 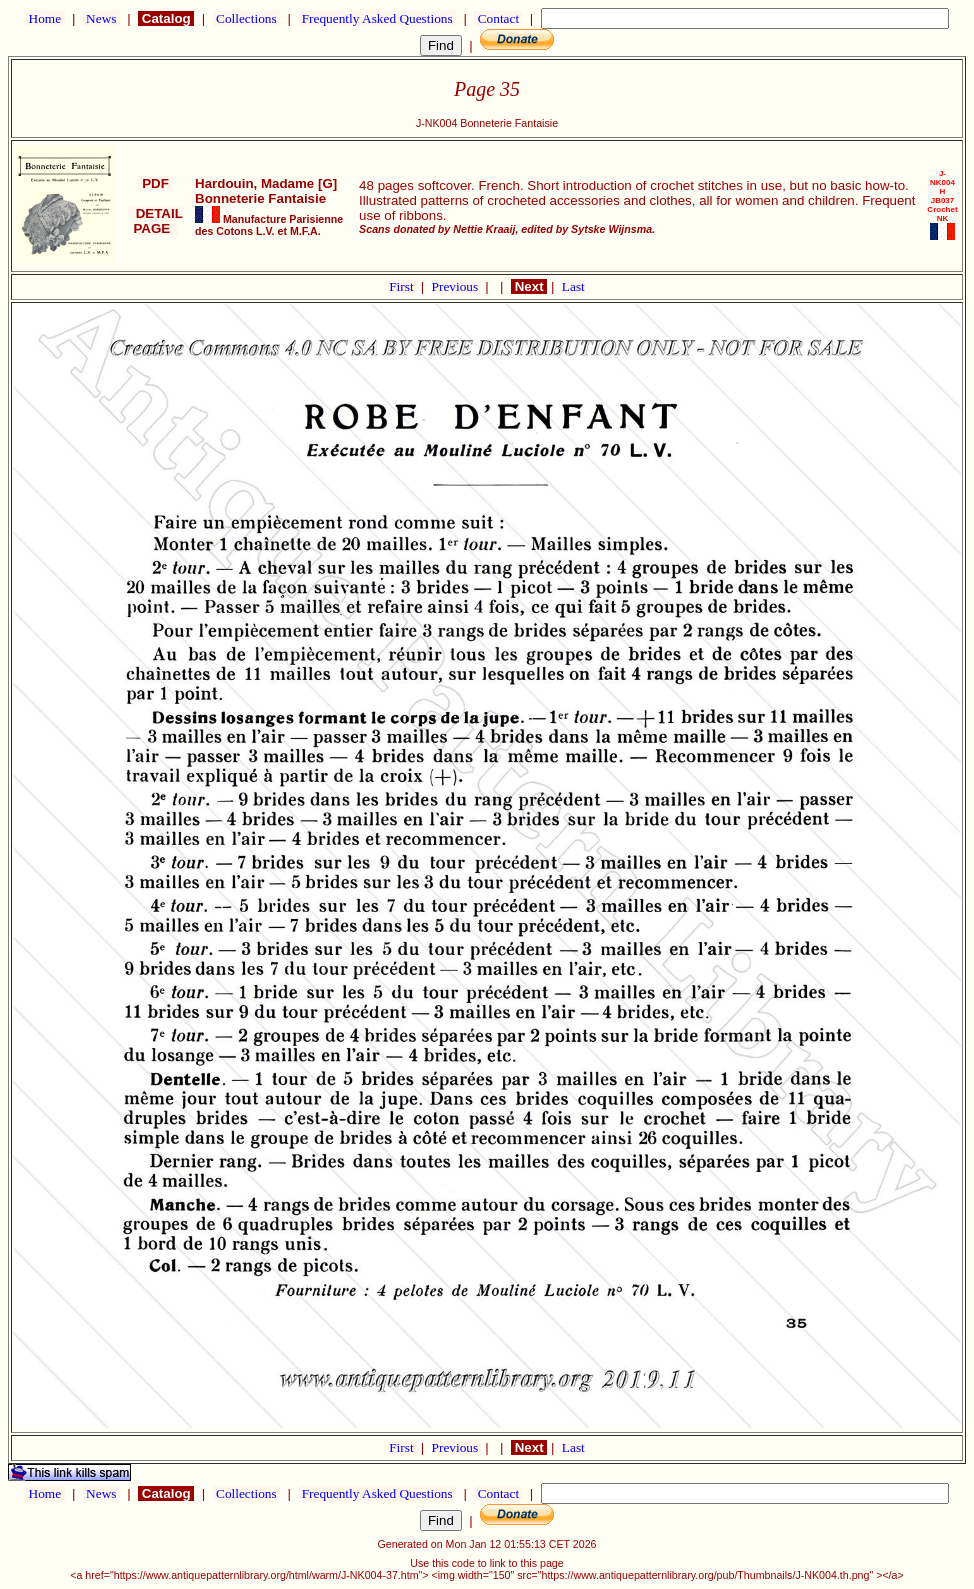 I want to click on Home, so click(x=44, y=18).